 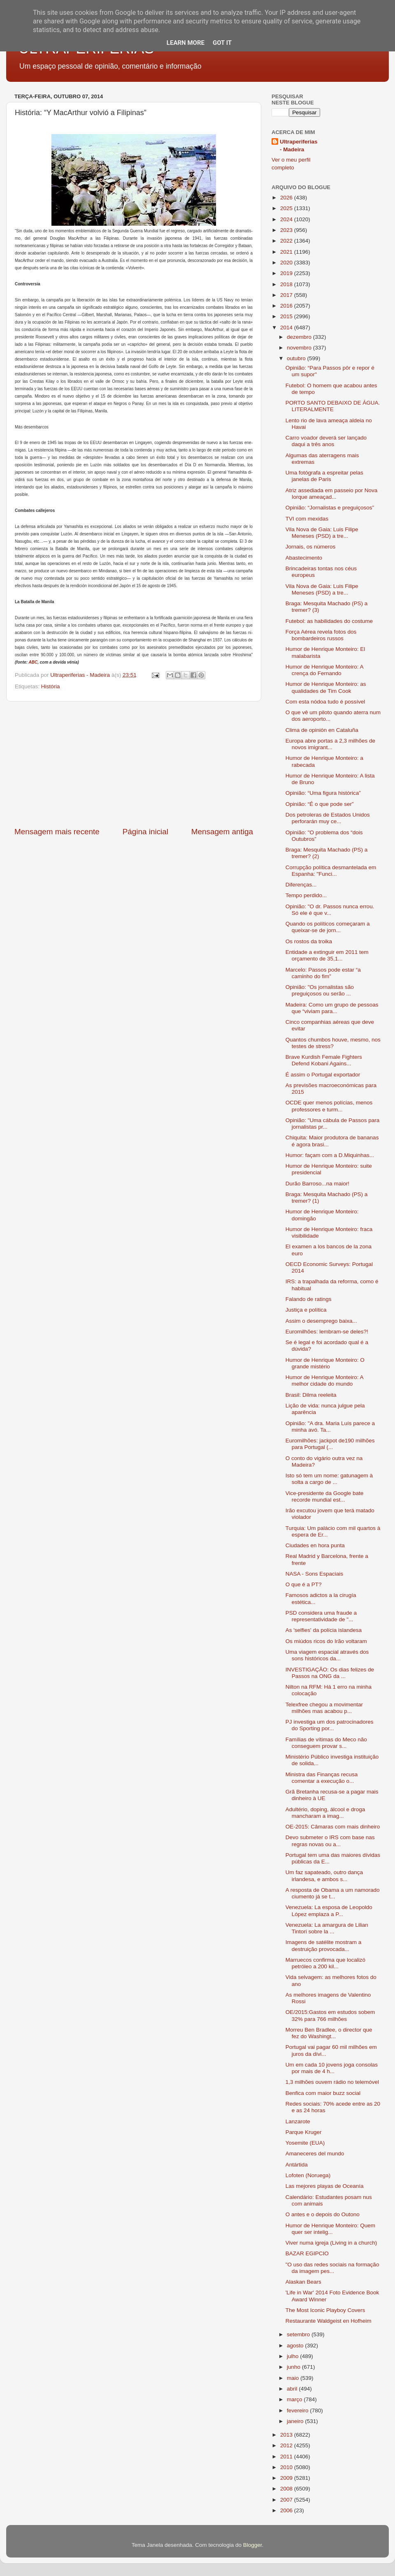 I want to click on PSD considera uma fraude a representatividade de "..., so click(x=321, y=1616).